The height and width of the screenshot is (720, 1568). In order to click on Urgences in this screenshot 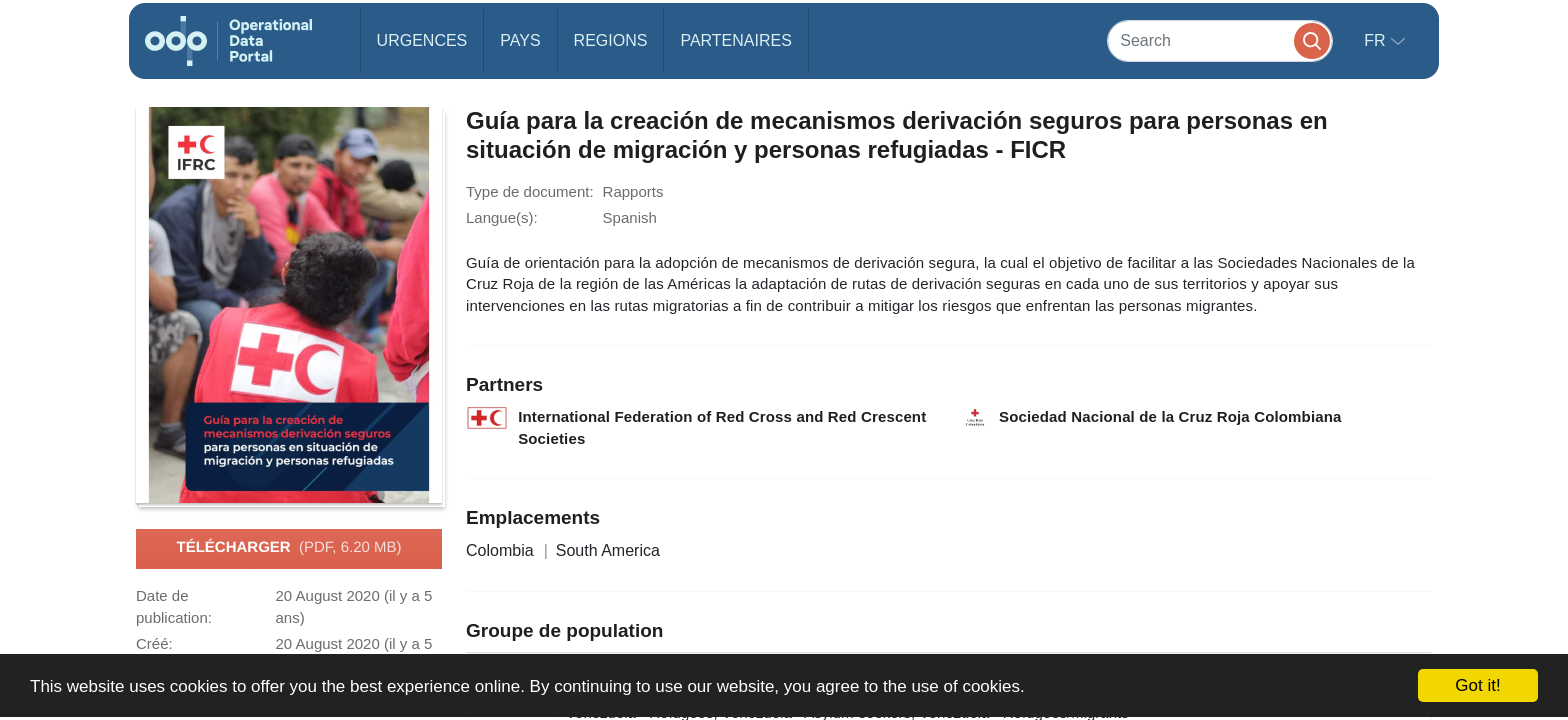, I will do `click(422, 40)`.